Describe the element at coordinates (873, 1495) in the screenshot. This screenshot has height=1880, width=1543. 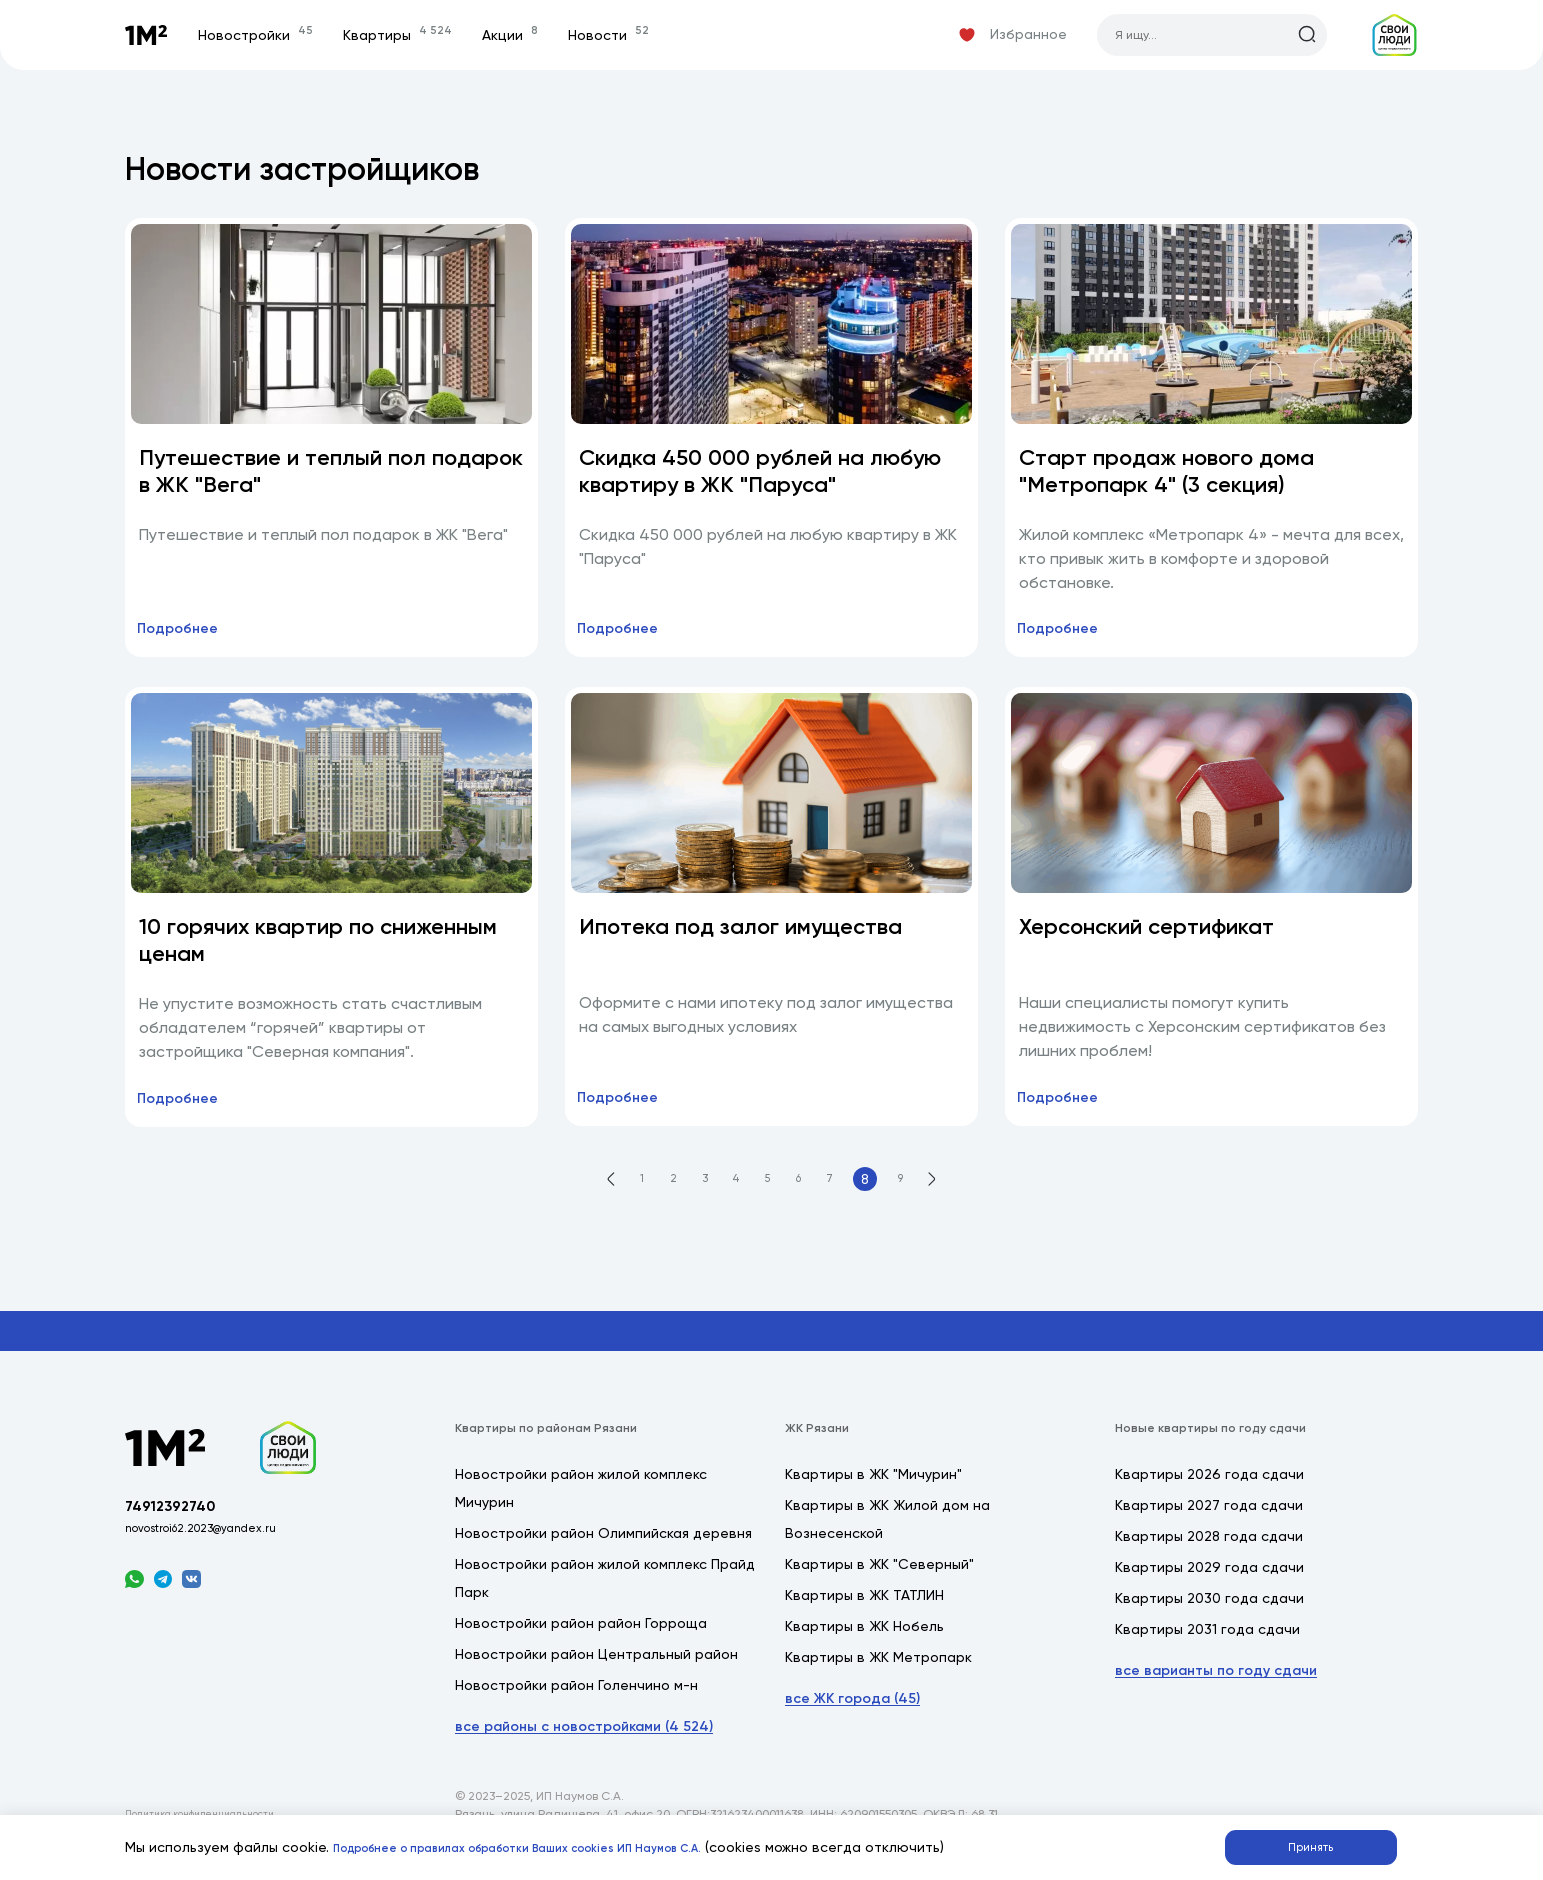
I see `Квартиры в ЖК "Мичурин"` at that location.